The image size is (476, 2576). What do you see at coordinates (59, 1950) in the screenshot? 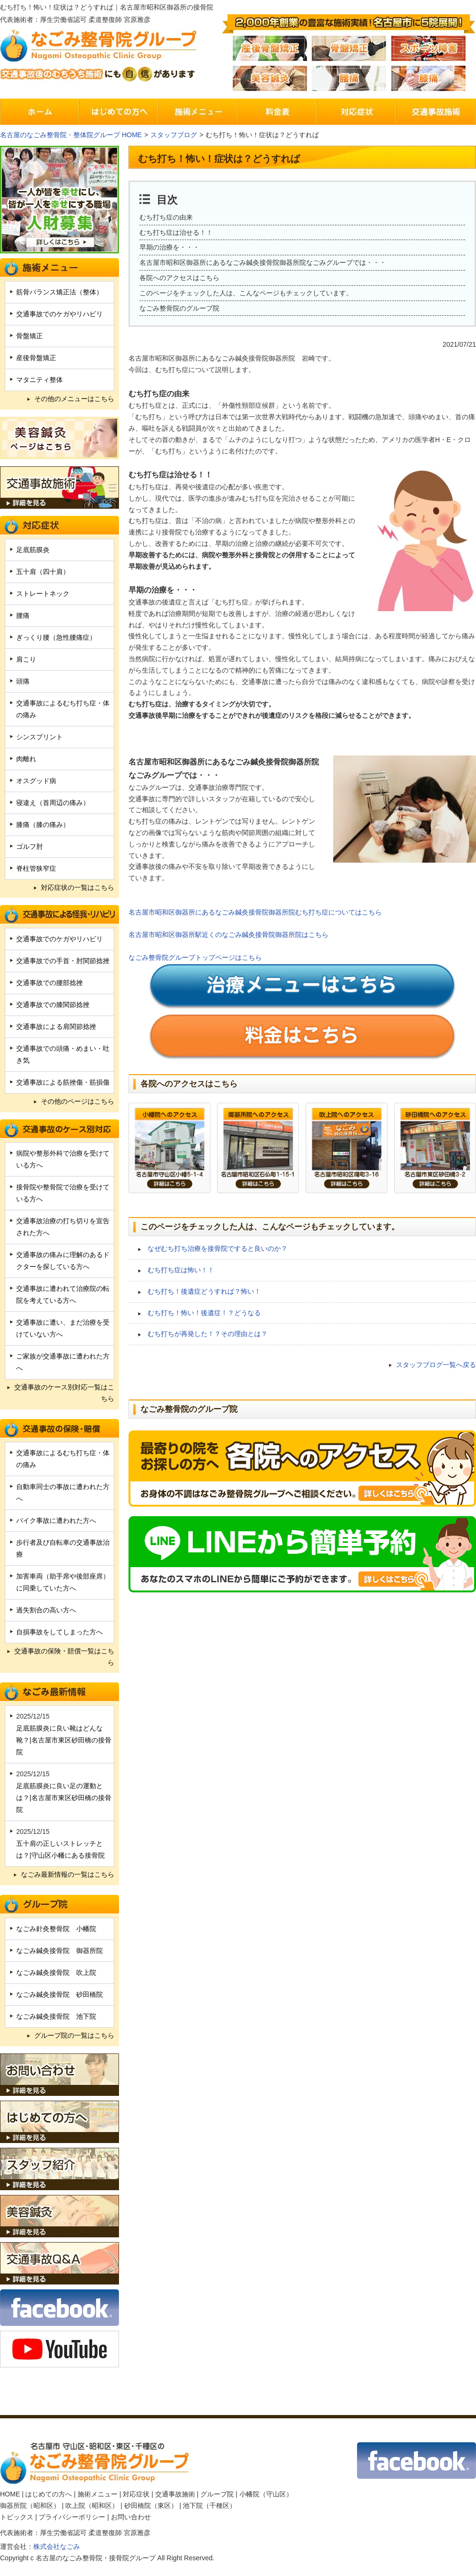
I see `なごみ鍼灸接骨院 御器所院` at bounding box center [59, 1950].